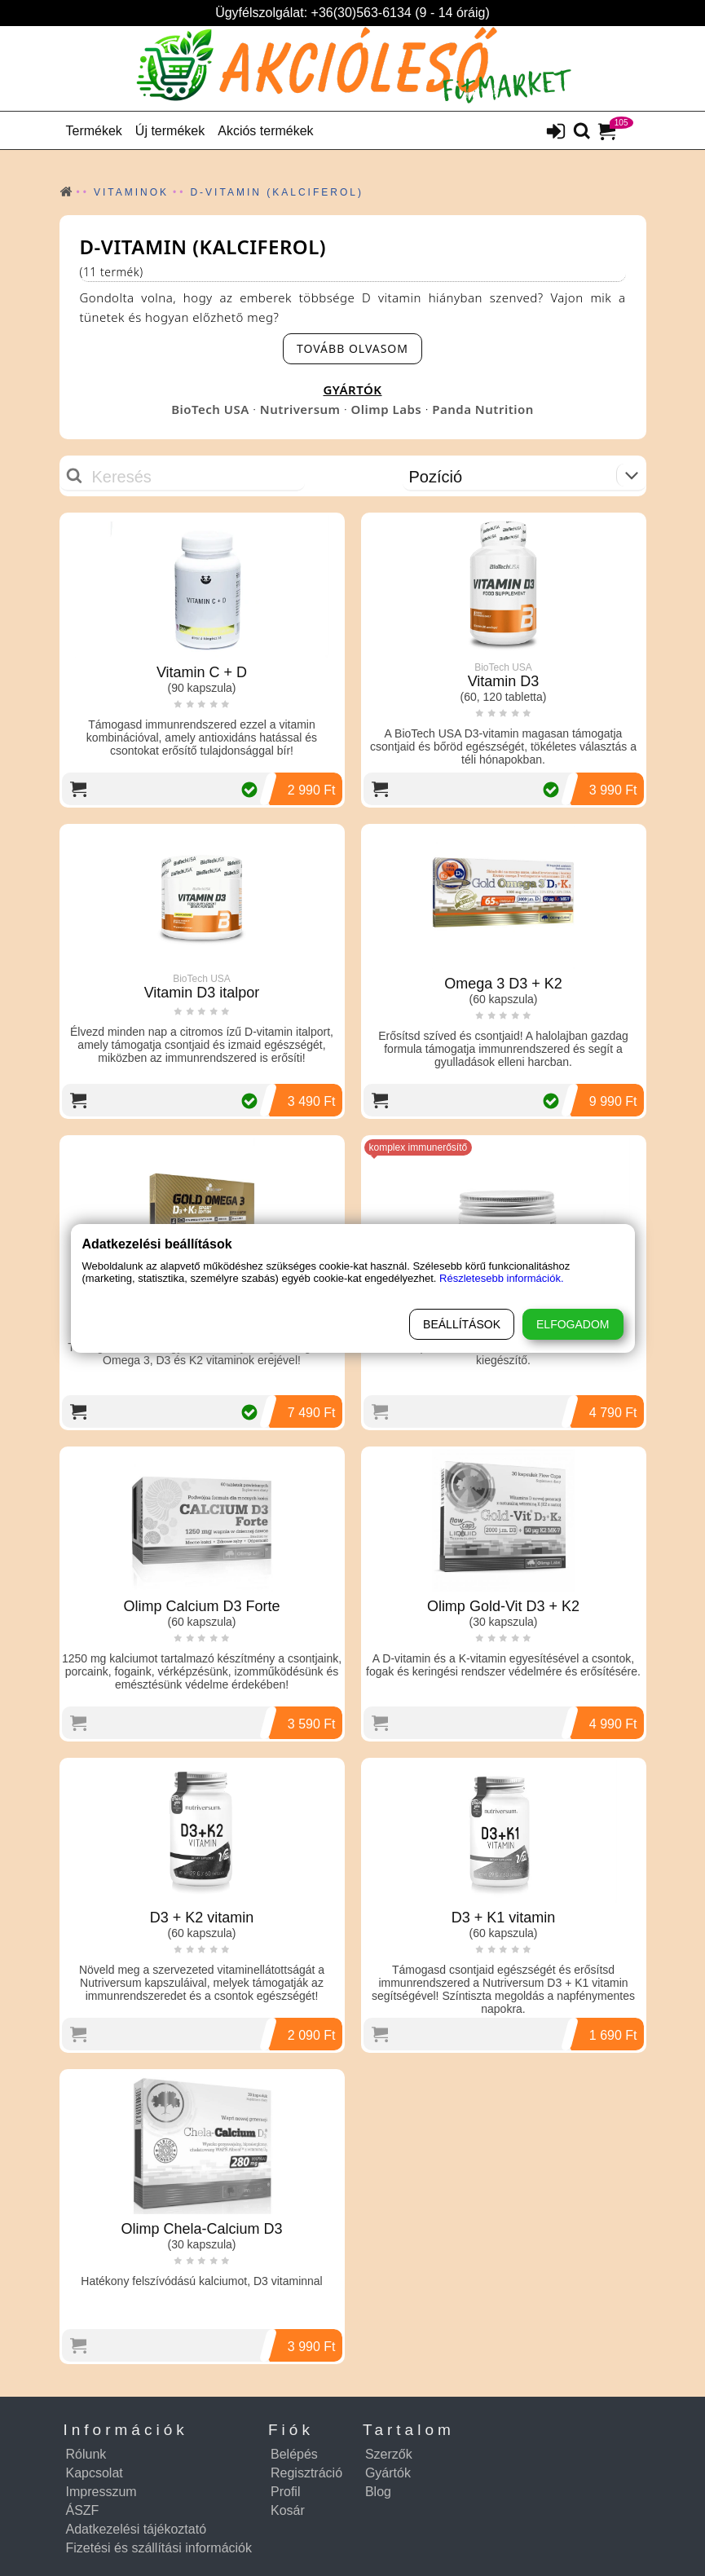 This screenshot has height=2576, width=705. I want to click on Szerzők, so click(388, 2454).